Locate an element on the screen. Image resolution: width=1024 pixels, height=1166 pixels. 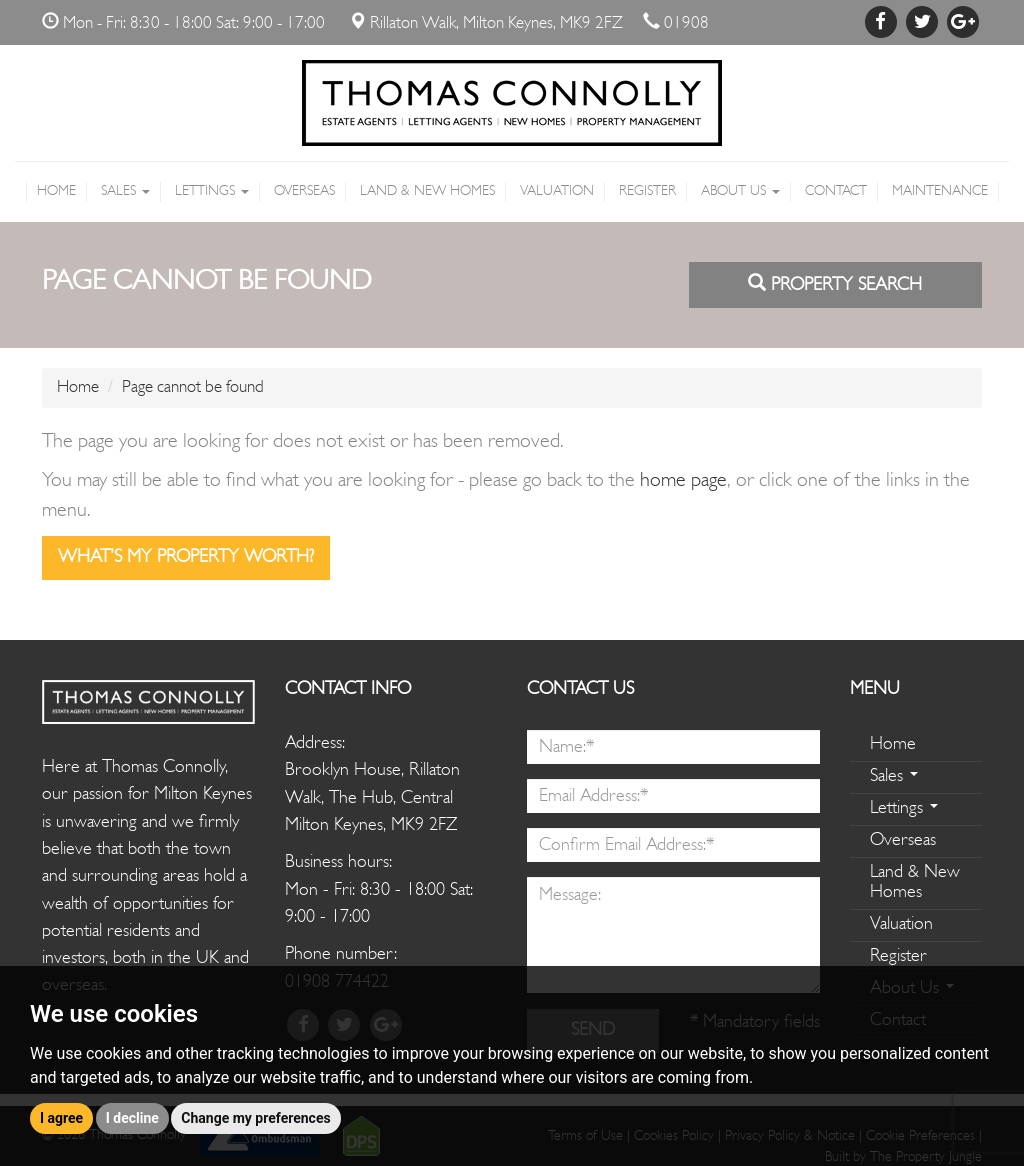
I agree [button] is located at coordinates (61, 1118).